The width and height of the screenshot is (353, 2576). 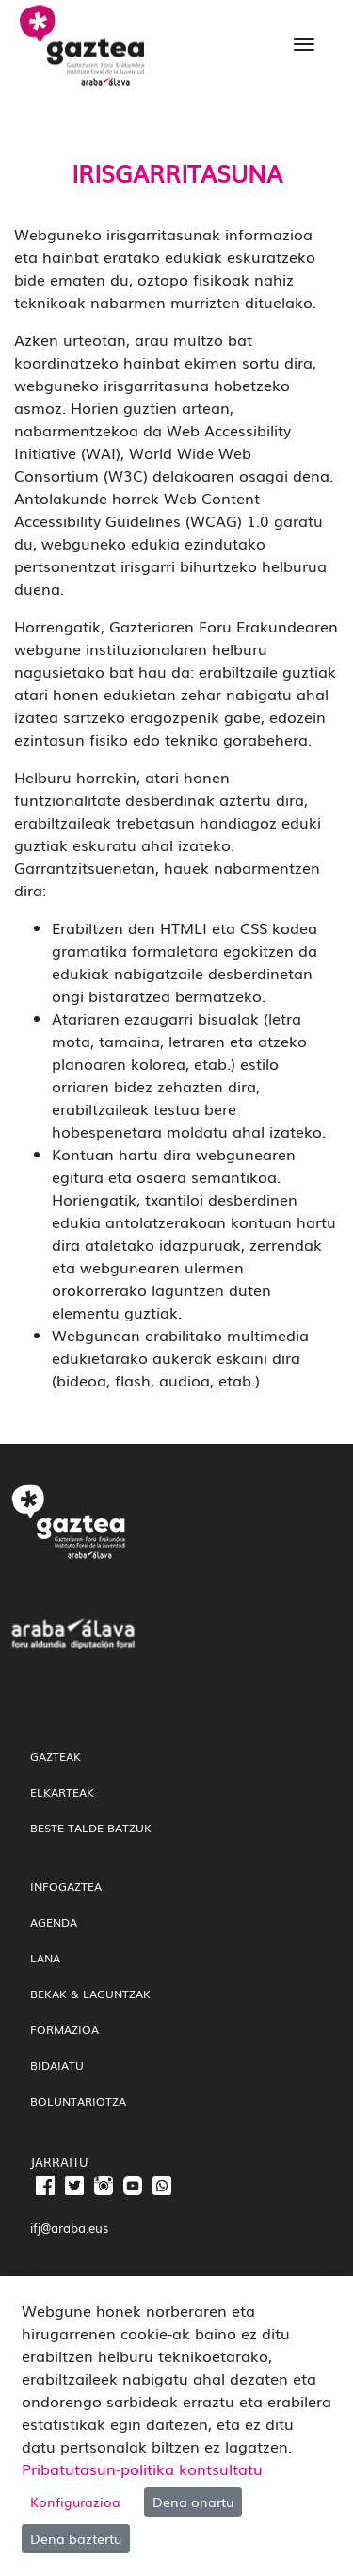 What do you see at coordinates (192, 2501) in the screenshot?
I see `Dena onartu` at bounding box center [192, 2501].